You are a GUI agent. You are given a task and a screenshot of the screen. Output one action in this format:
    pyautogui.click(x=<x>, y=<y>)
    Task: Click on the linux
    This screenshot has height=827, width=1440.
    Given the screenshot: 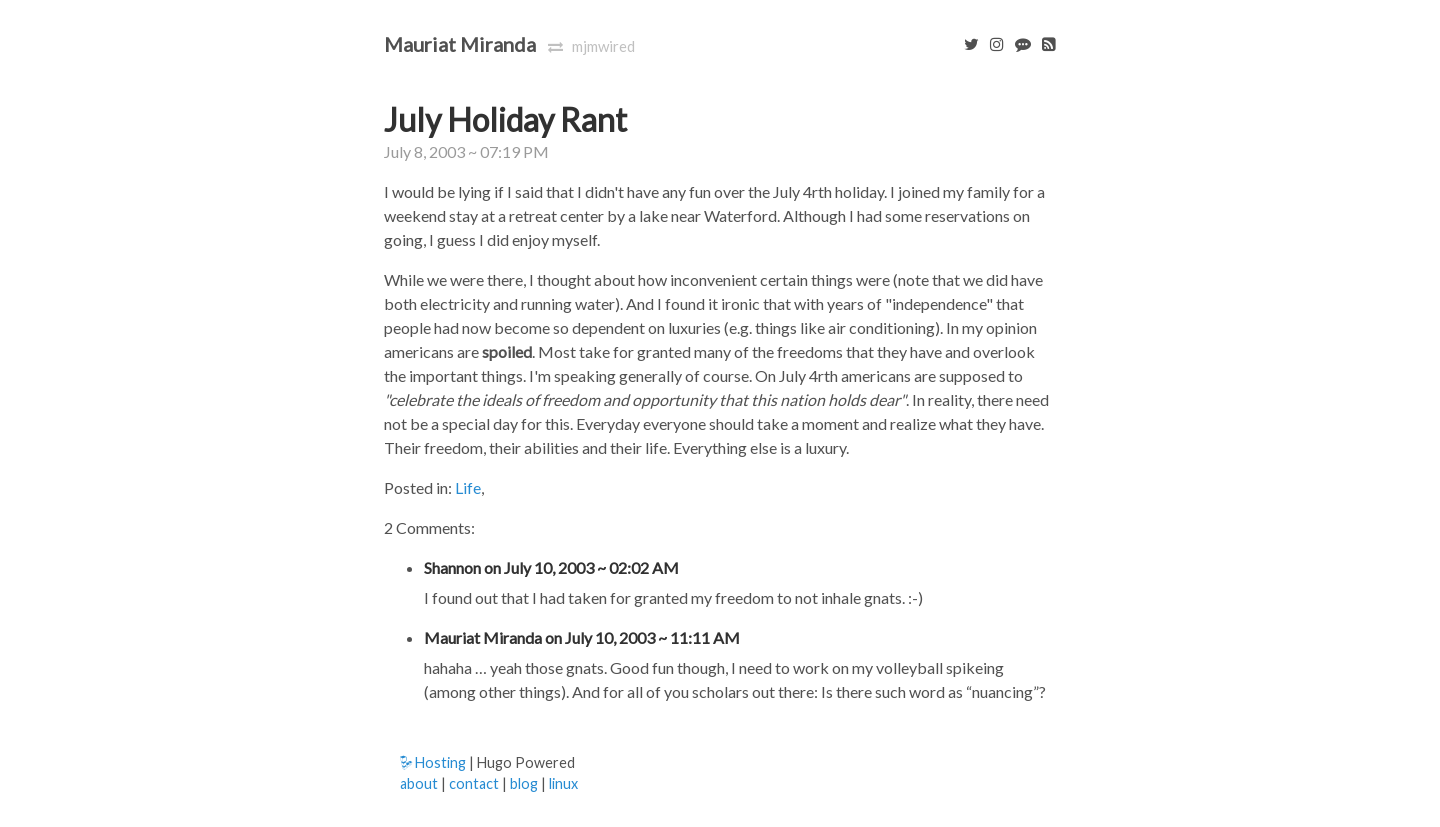 What is the action you would take?
    pyautogui.click(x=563, y=783)
    